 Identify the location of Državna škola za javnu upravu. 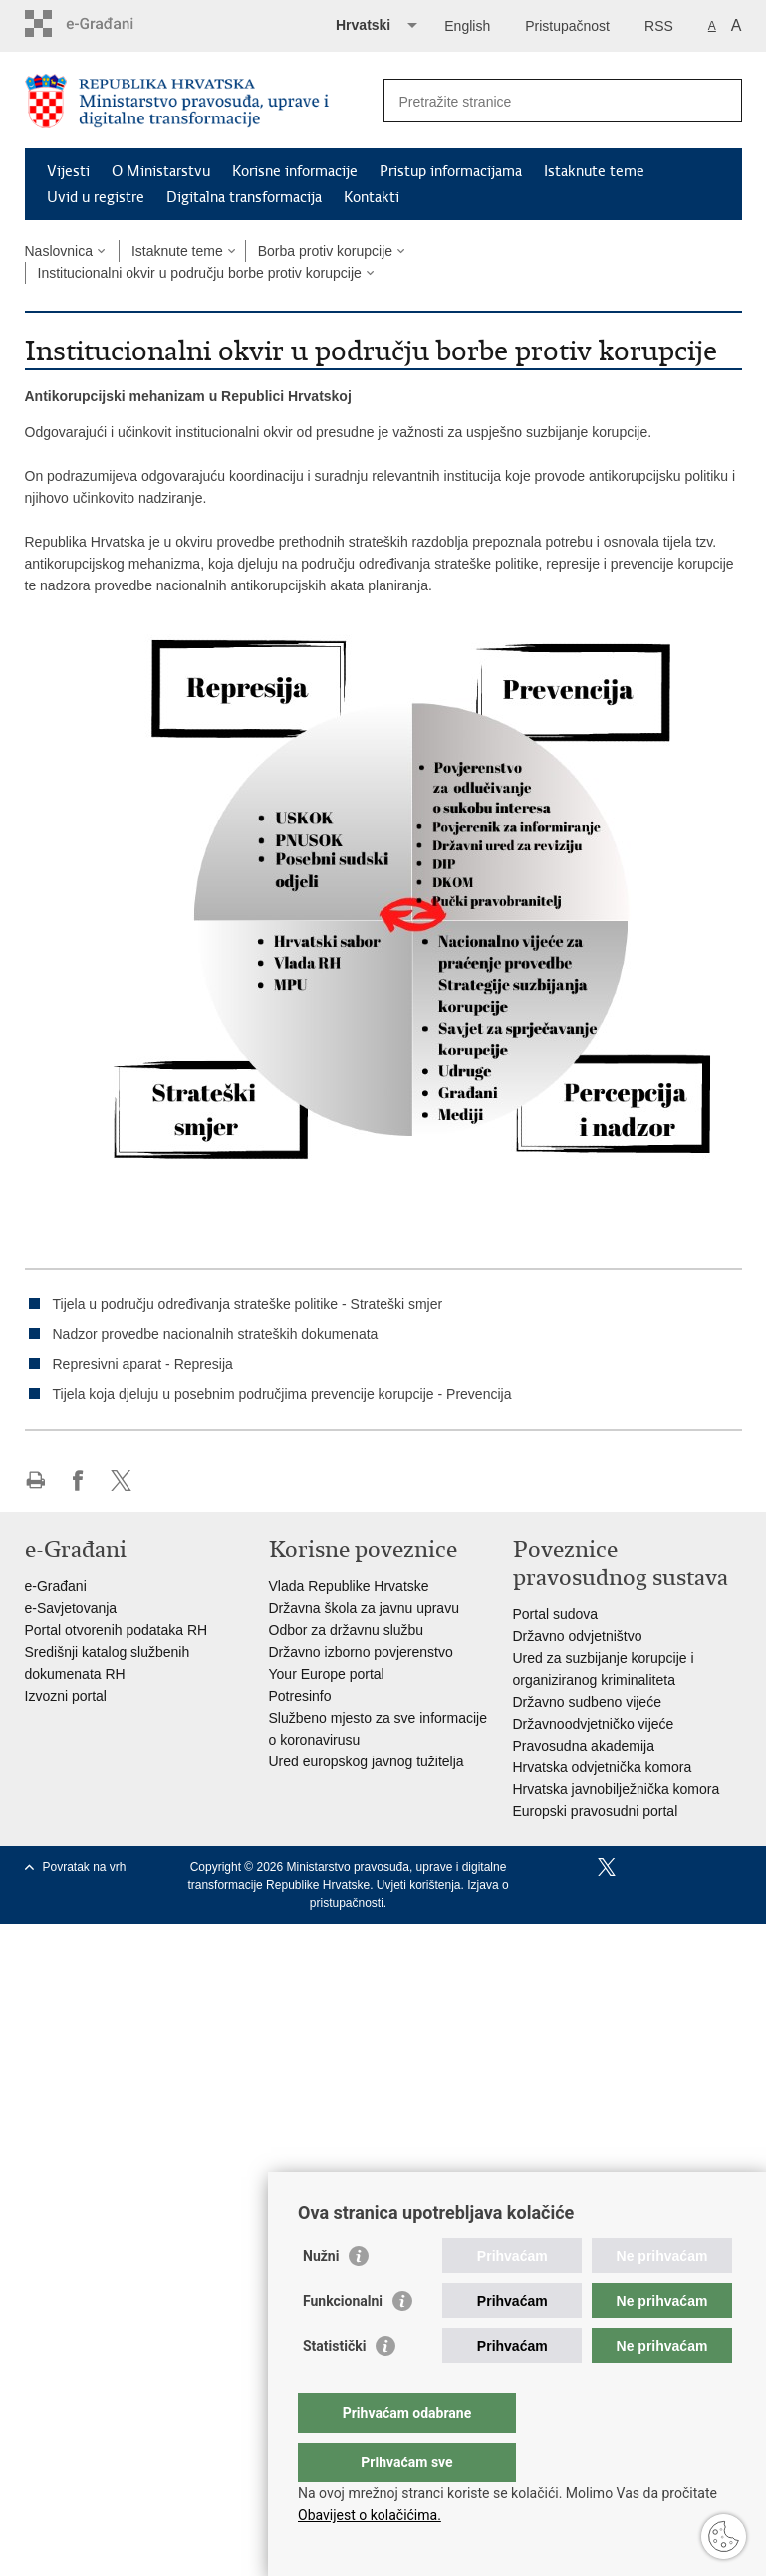
(364, 1608).